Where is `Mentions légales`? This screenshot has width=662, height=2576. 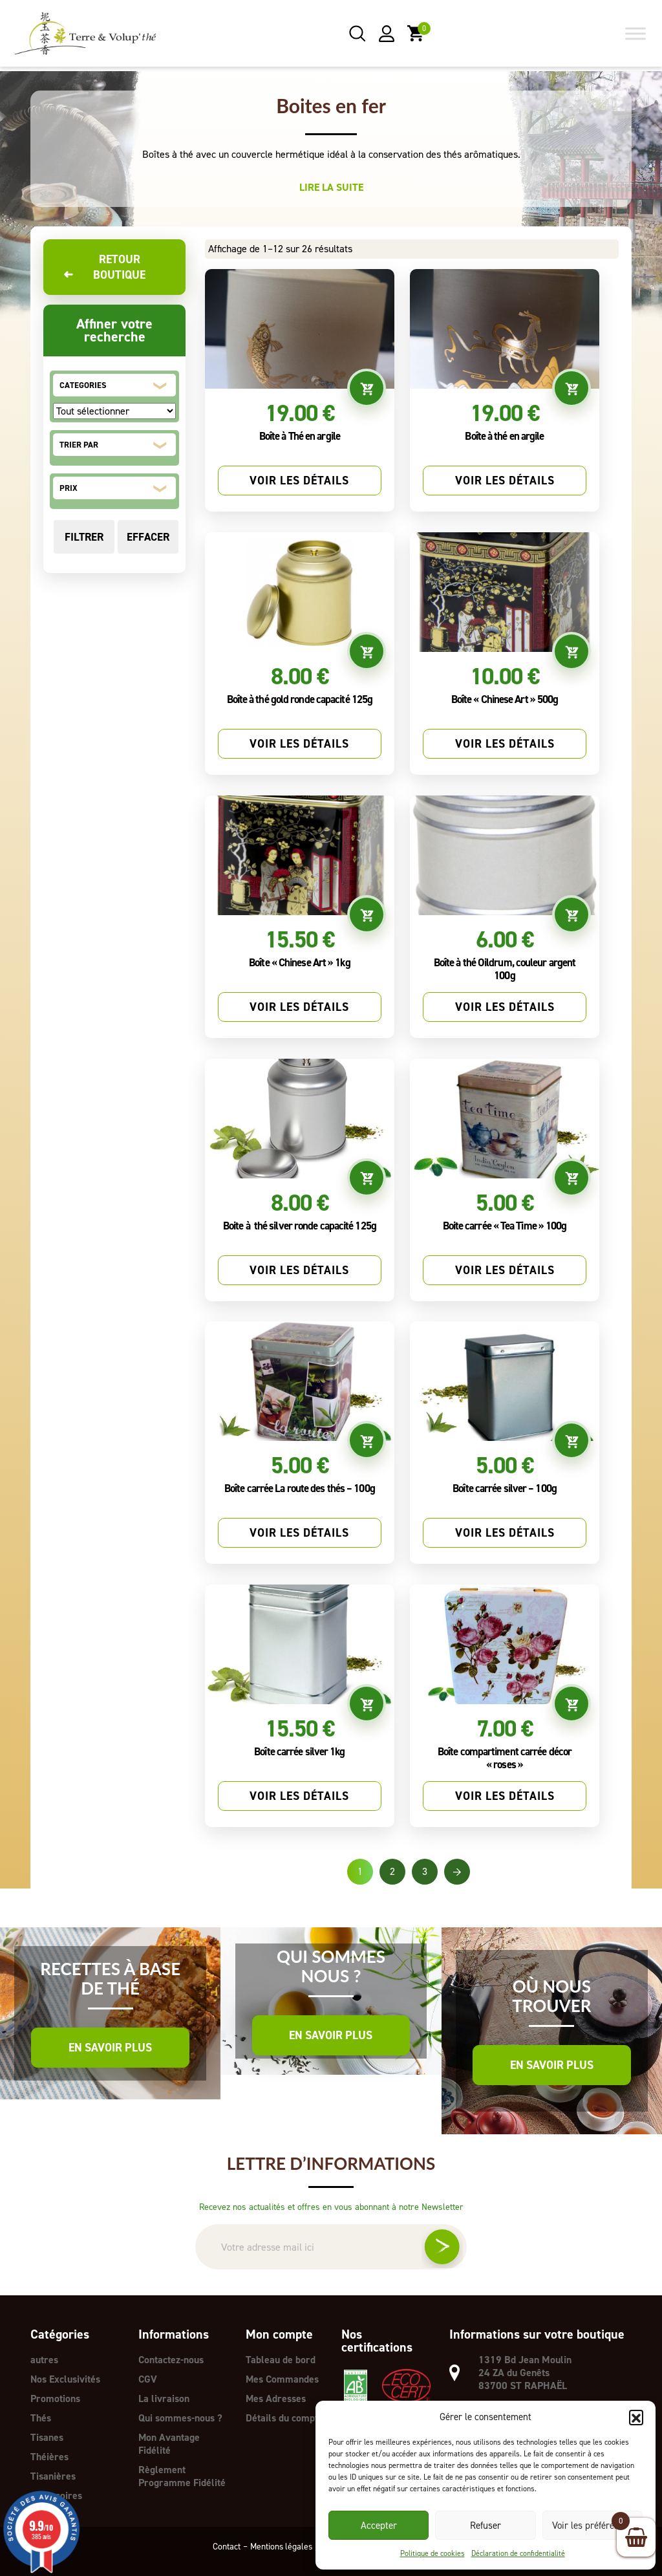
Mentions légales is located at coordinates (279, 2546).